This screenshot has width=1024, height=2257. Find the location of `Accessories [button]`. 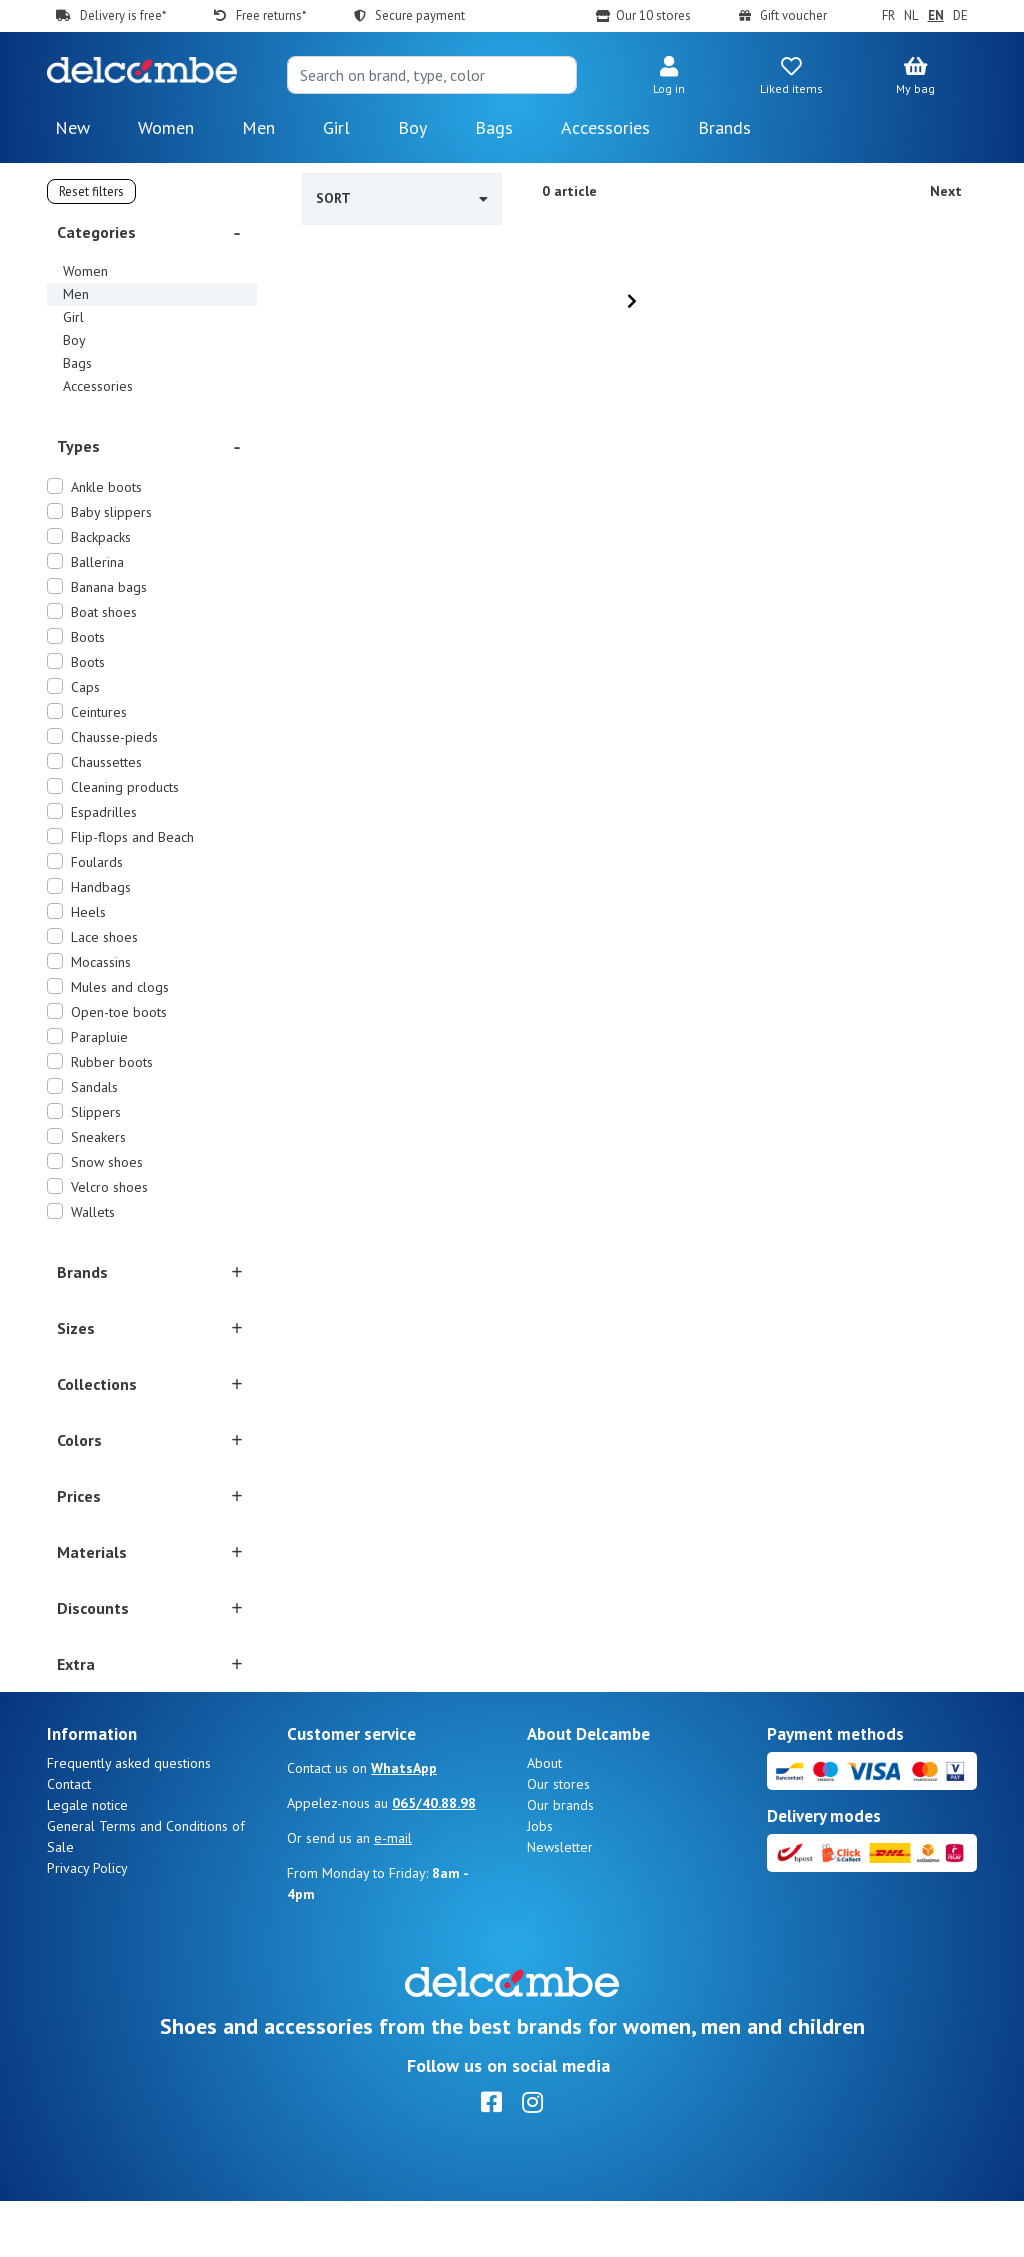

Accessories [button] is located at coordinates (605, 127).